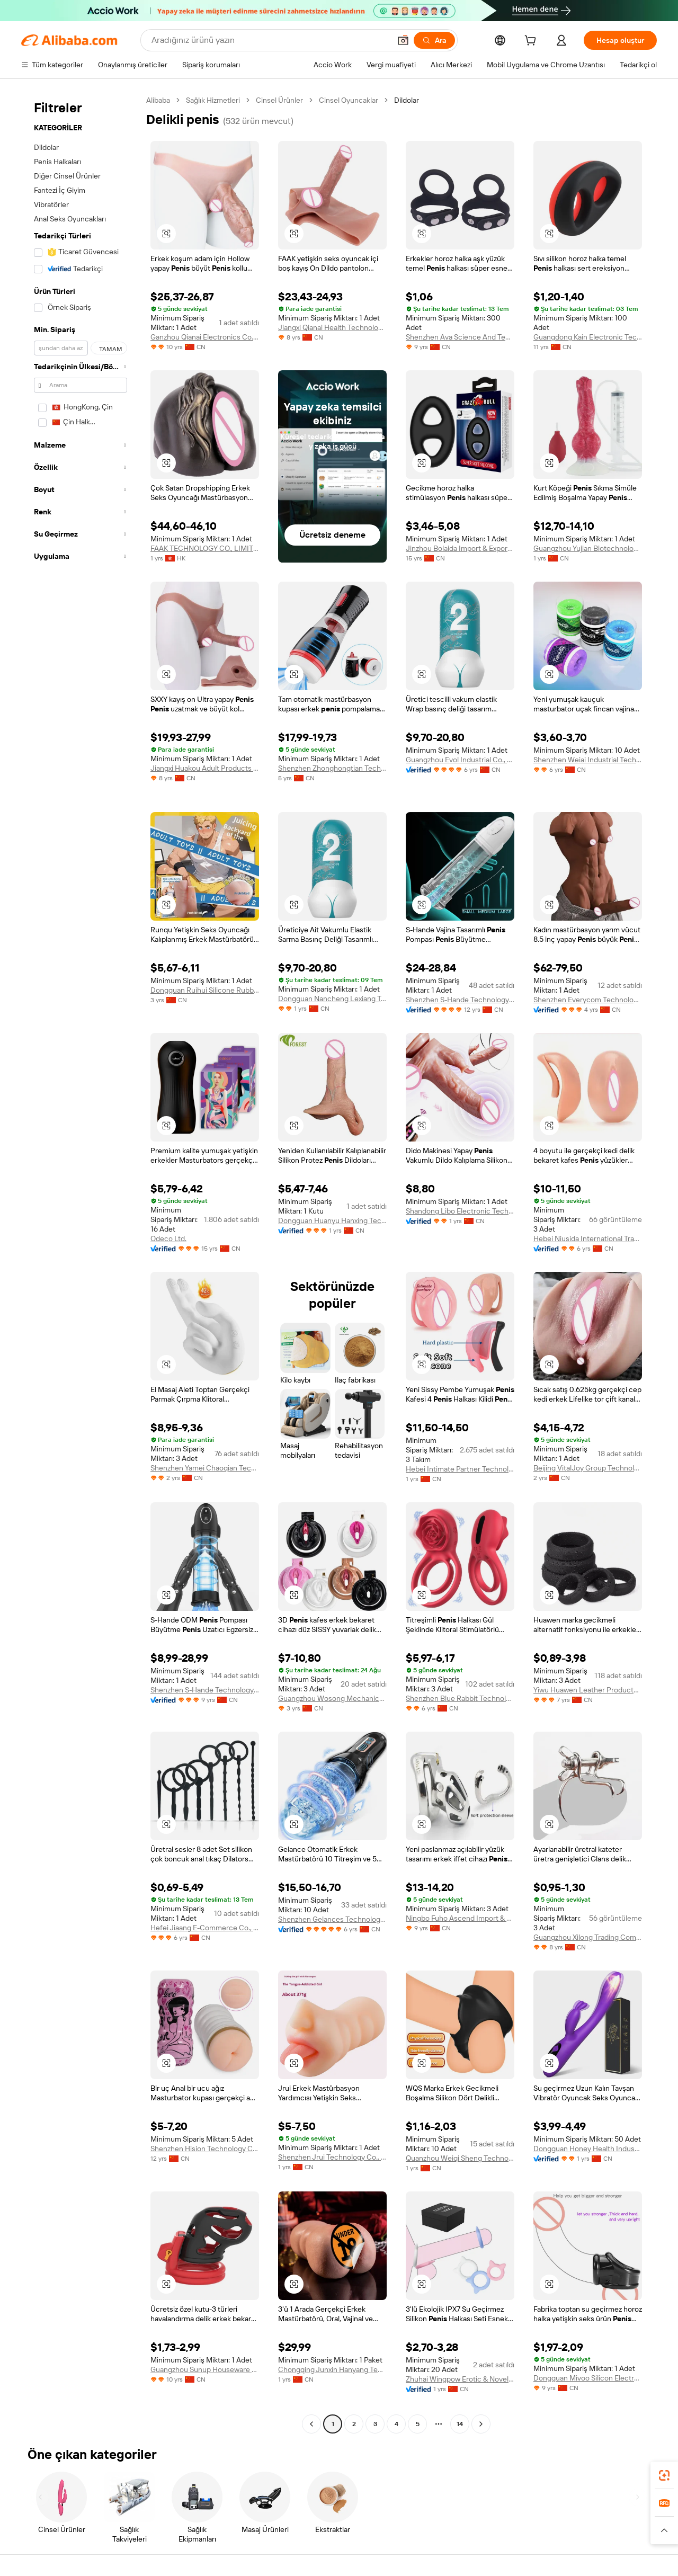 The width and height of the screenshot is (678, 2576). I want to click on [link], so click(664, 2475).